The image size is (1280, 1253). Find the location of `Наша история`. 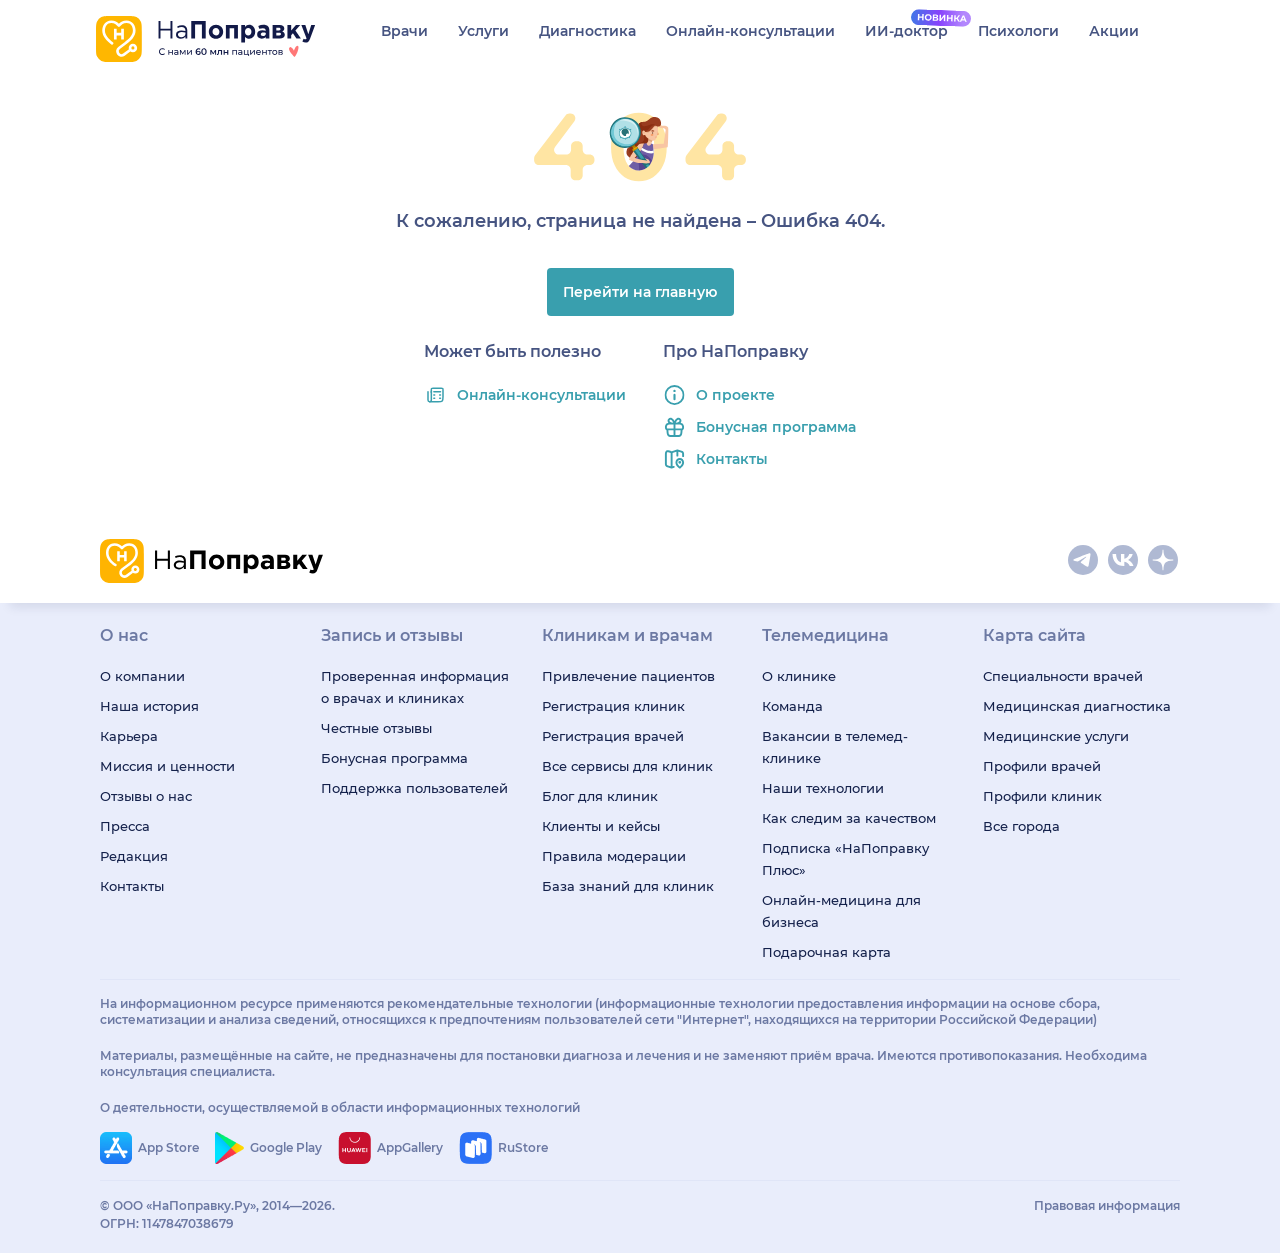

Наша история is located at coordinates (149, 706).